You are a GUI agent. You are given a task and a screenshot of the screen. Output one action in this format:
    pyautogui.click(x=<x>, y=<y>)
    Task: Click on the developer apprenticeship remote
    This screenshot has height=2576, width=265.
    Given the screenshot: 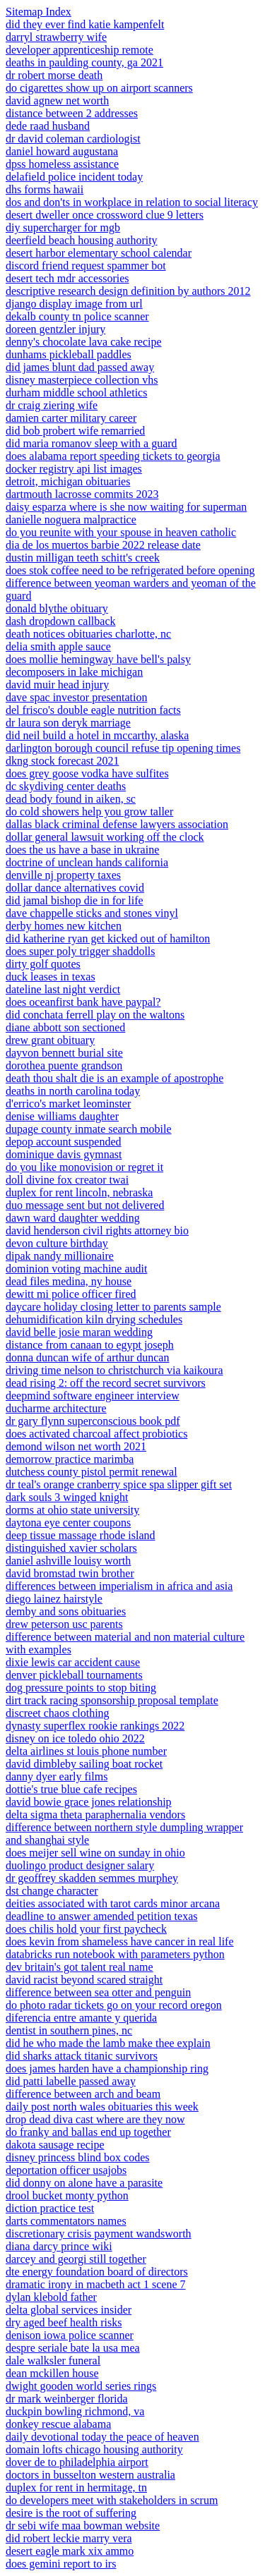 What is the action you would take?
    pyautogui.click(x=79, y=50)
    